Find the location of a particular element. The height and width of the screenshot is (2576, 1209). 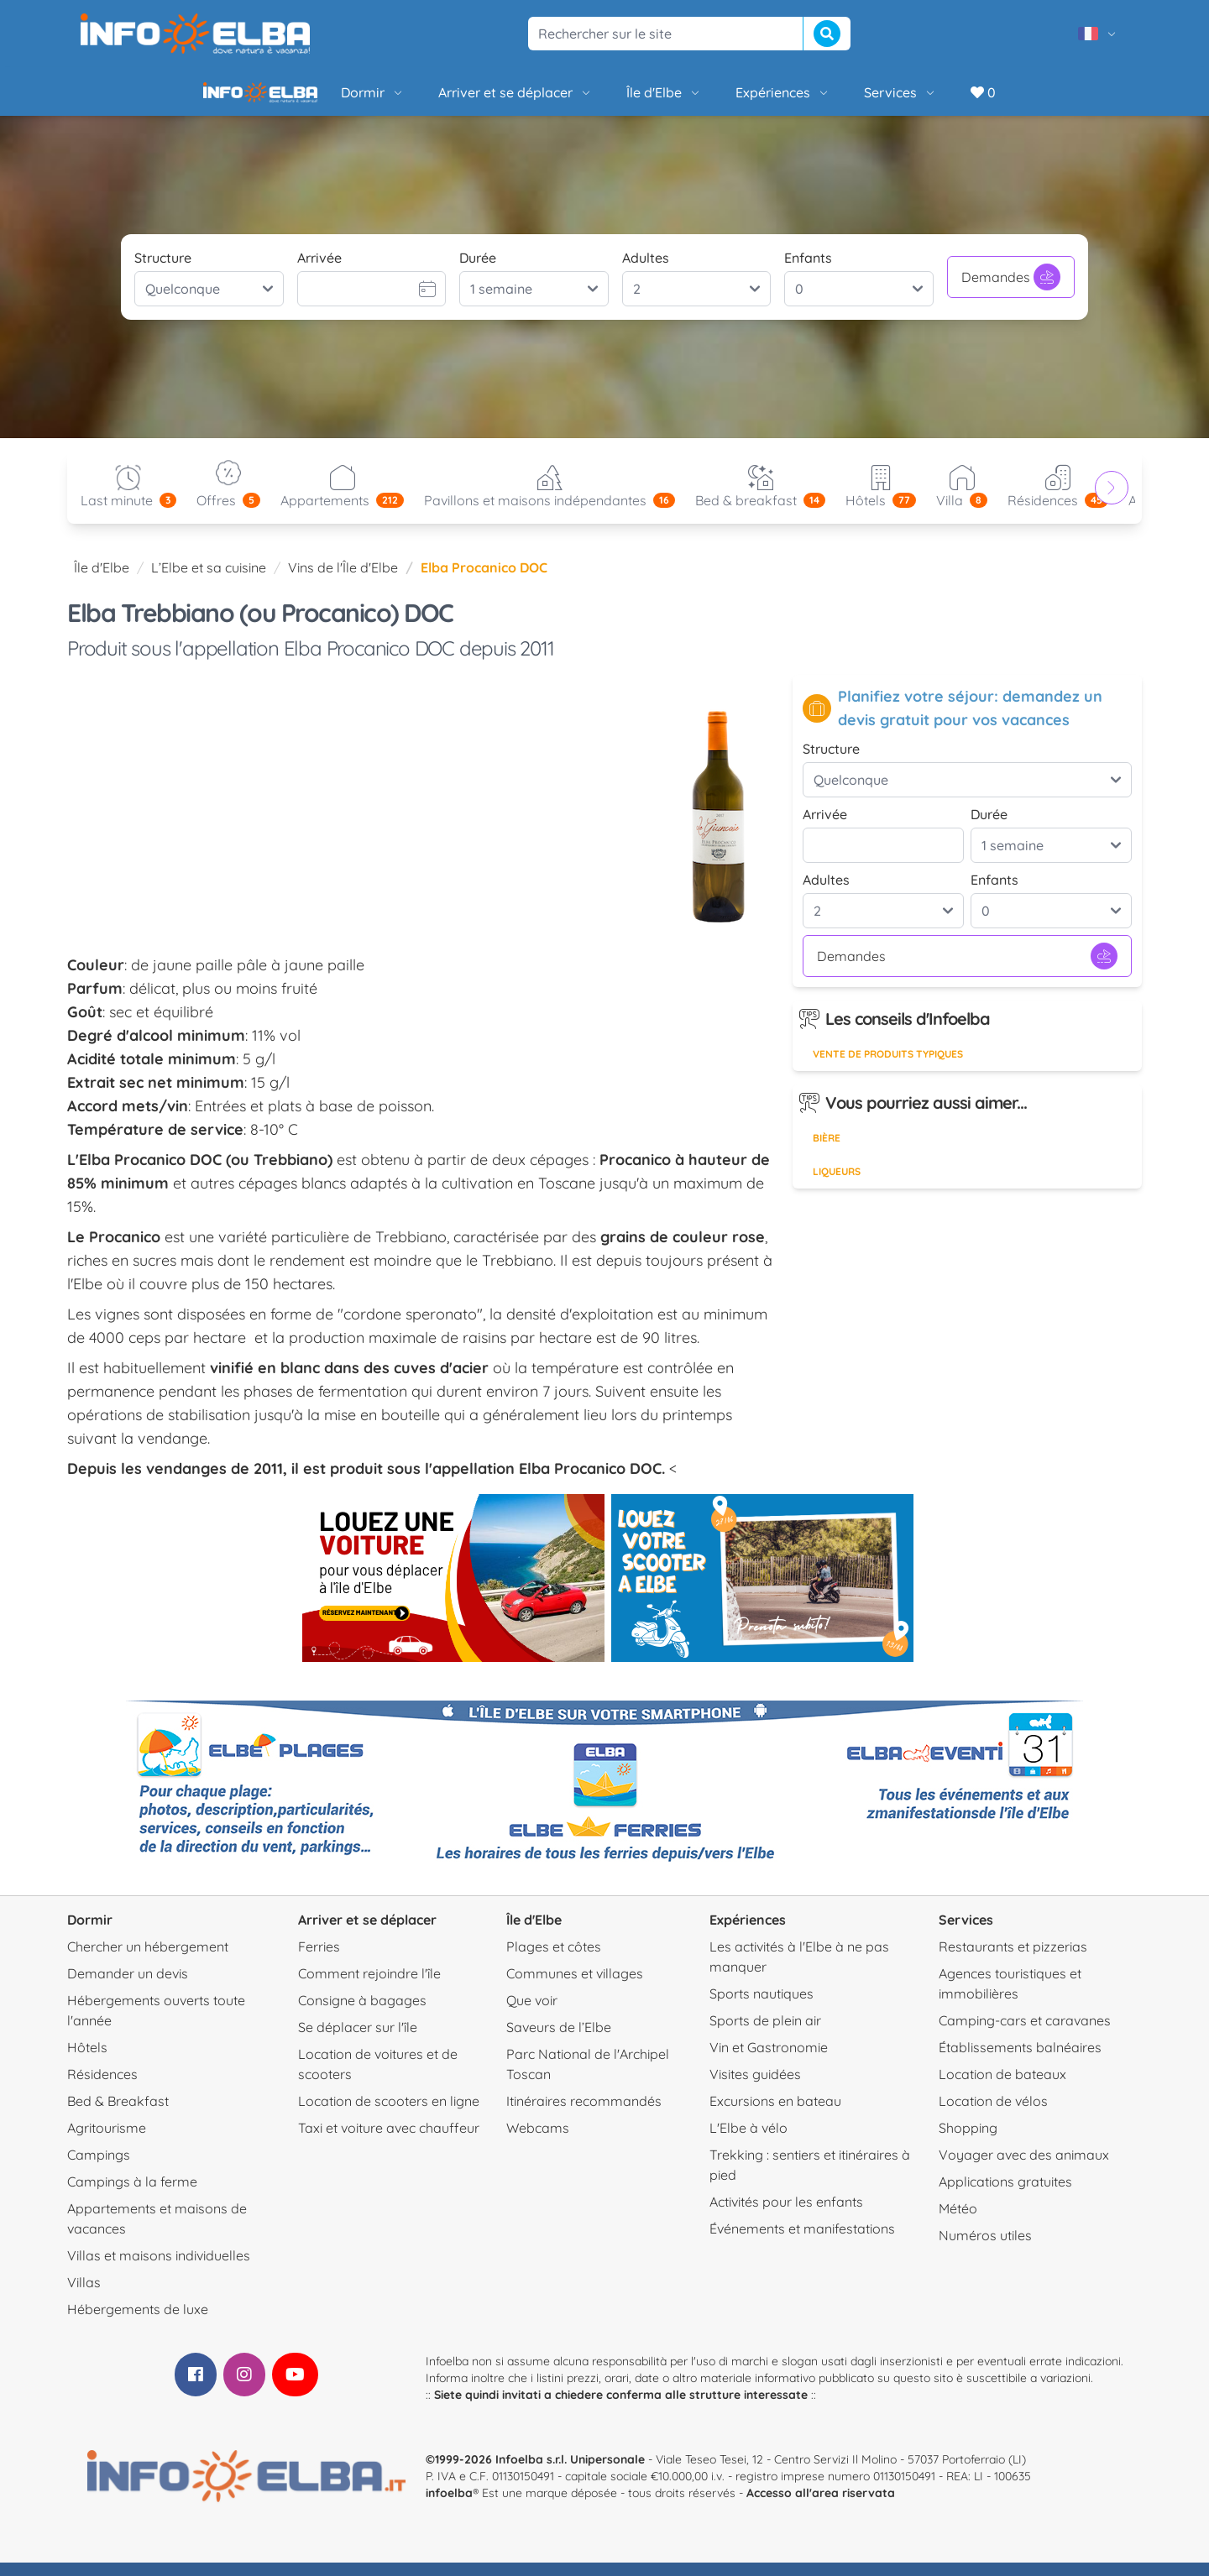

infoelba is located at coordinates (449, 2506).